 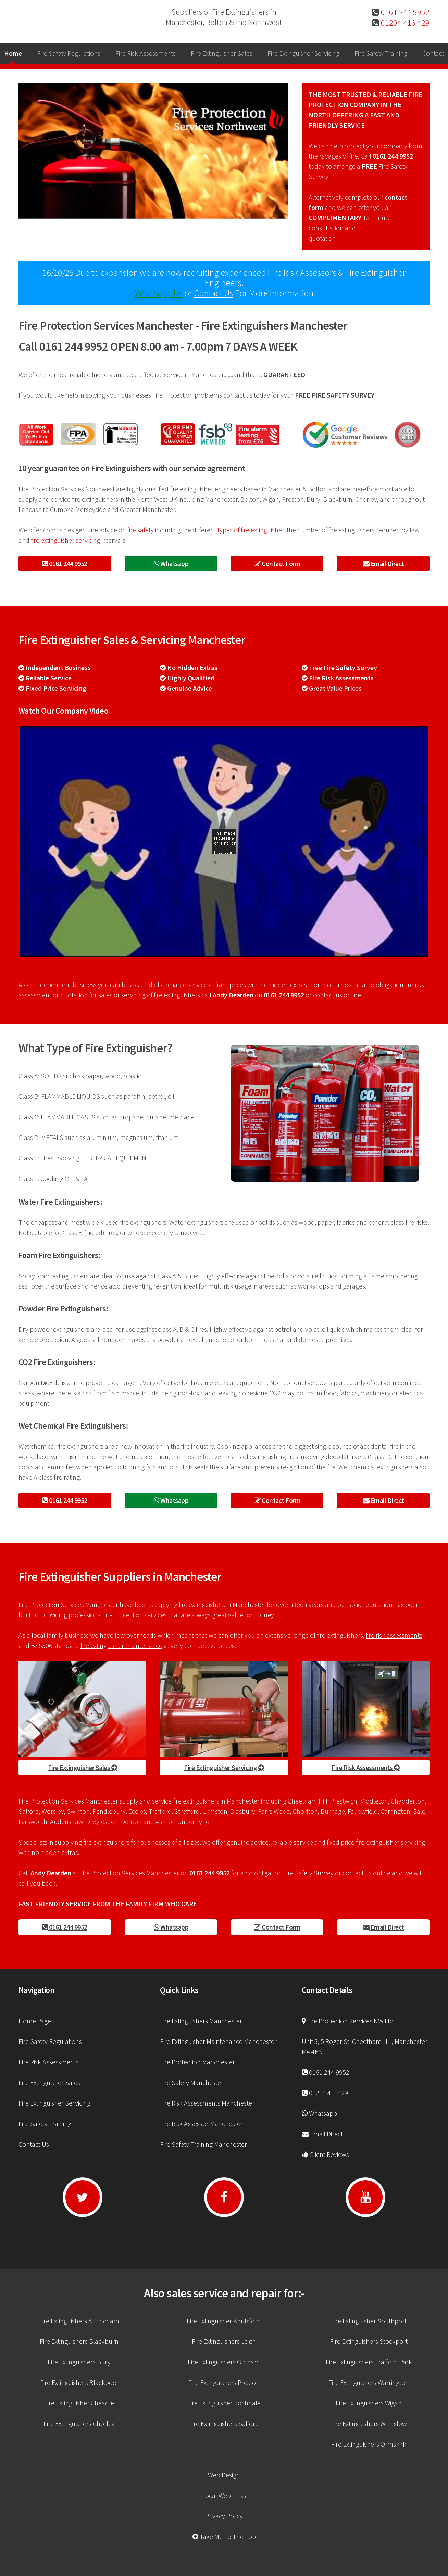 What do you see at coordinates (170, 563) in the screenshot?
I see `Whatsapp` at bounding box center [170, 563].